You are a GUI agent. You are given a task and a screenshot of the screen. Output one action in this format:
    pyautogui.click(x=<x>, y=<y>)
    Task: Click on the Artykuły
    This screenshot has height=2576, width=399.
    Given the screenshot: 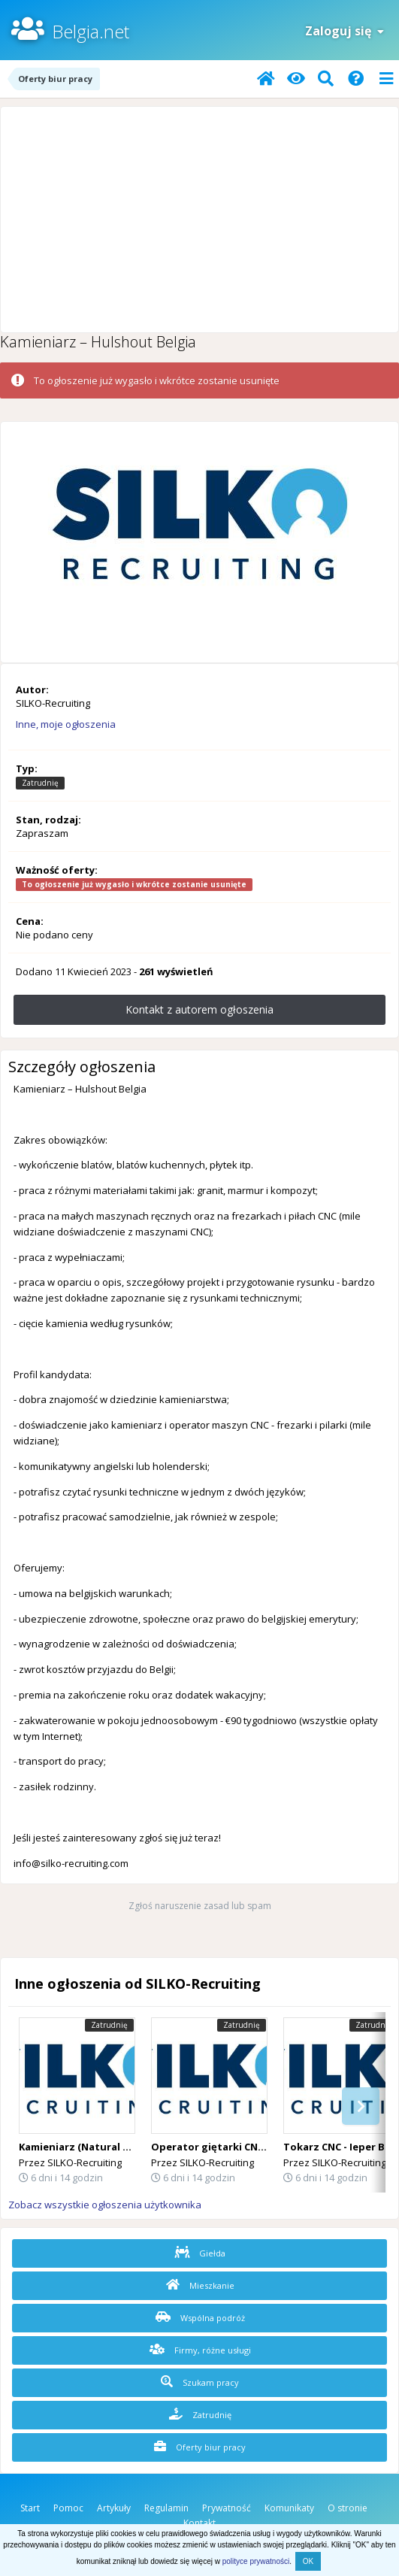 What is the action you would take?
    pyautogui.click(x=114, y=2508)
    